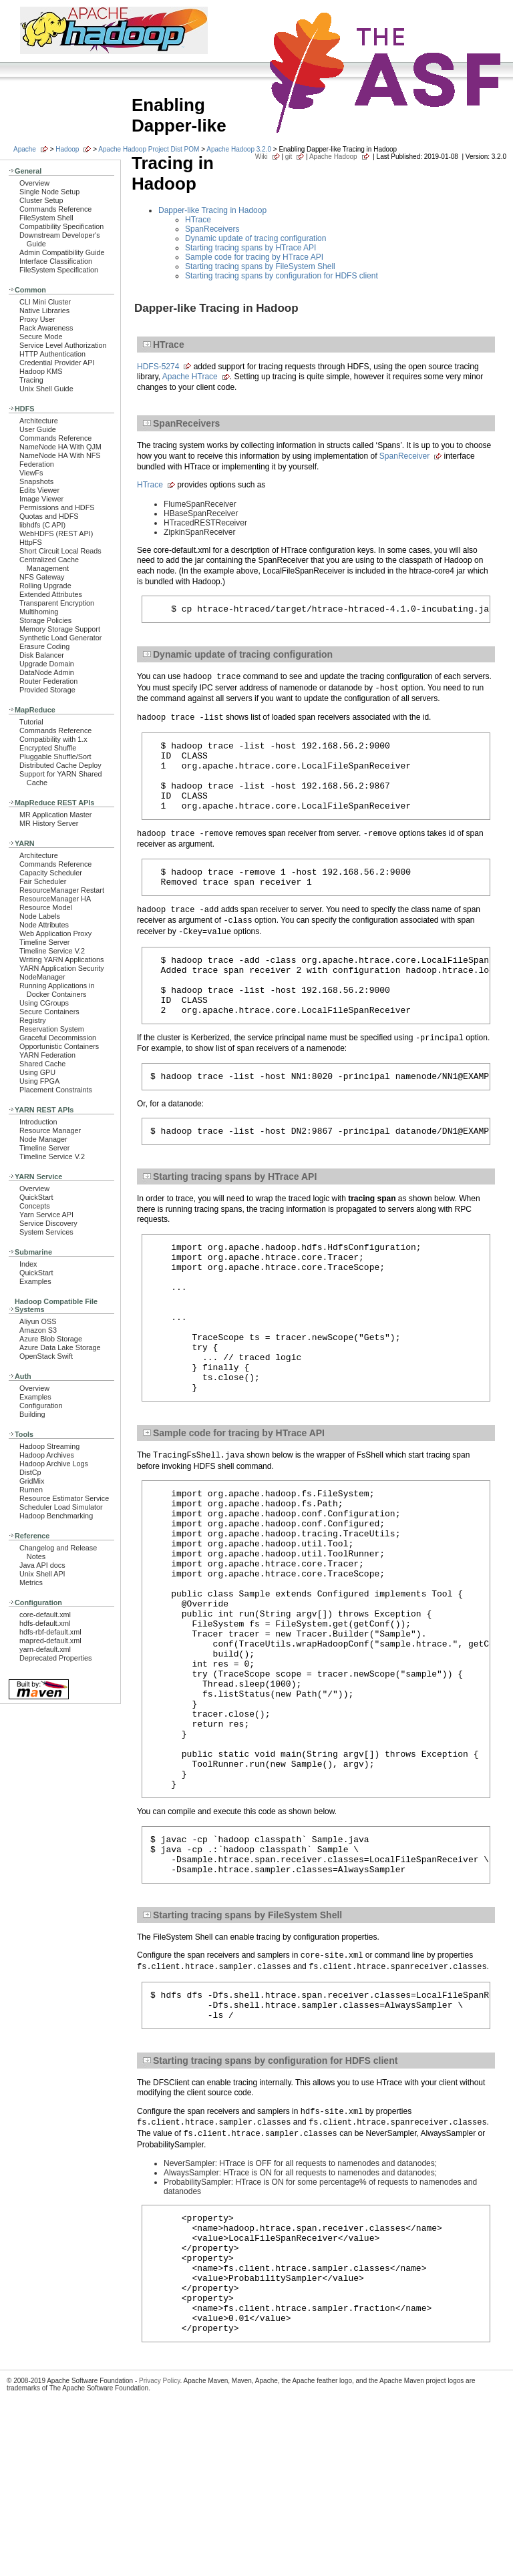 The width and height of the screenshot is (513, 2576). I want to click on Java API docs, so click(42, 1565).